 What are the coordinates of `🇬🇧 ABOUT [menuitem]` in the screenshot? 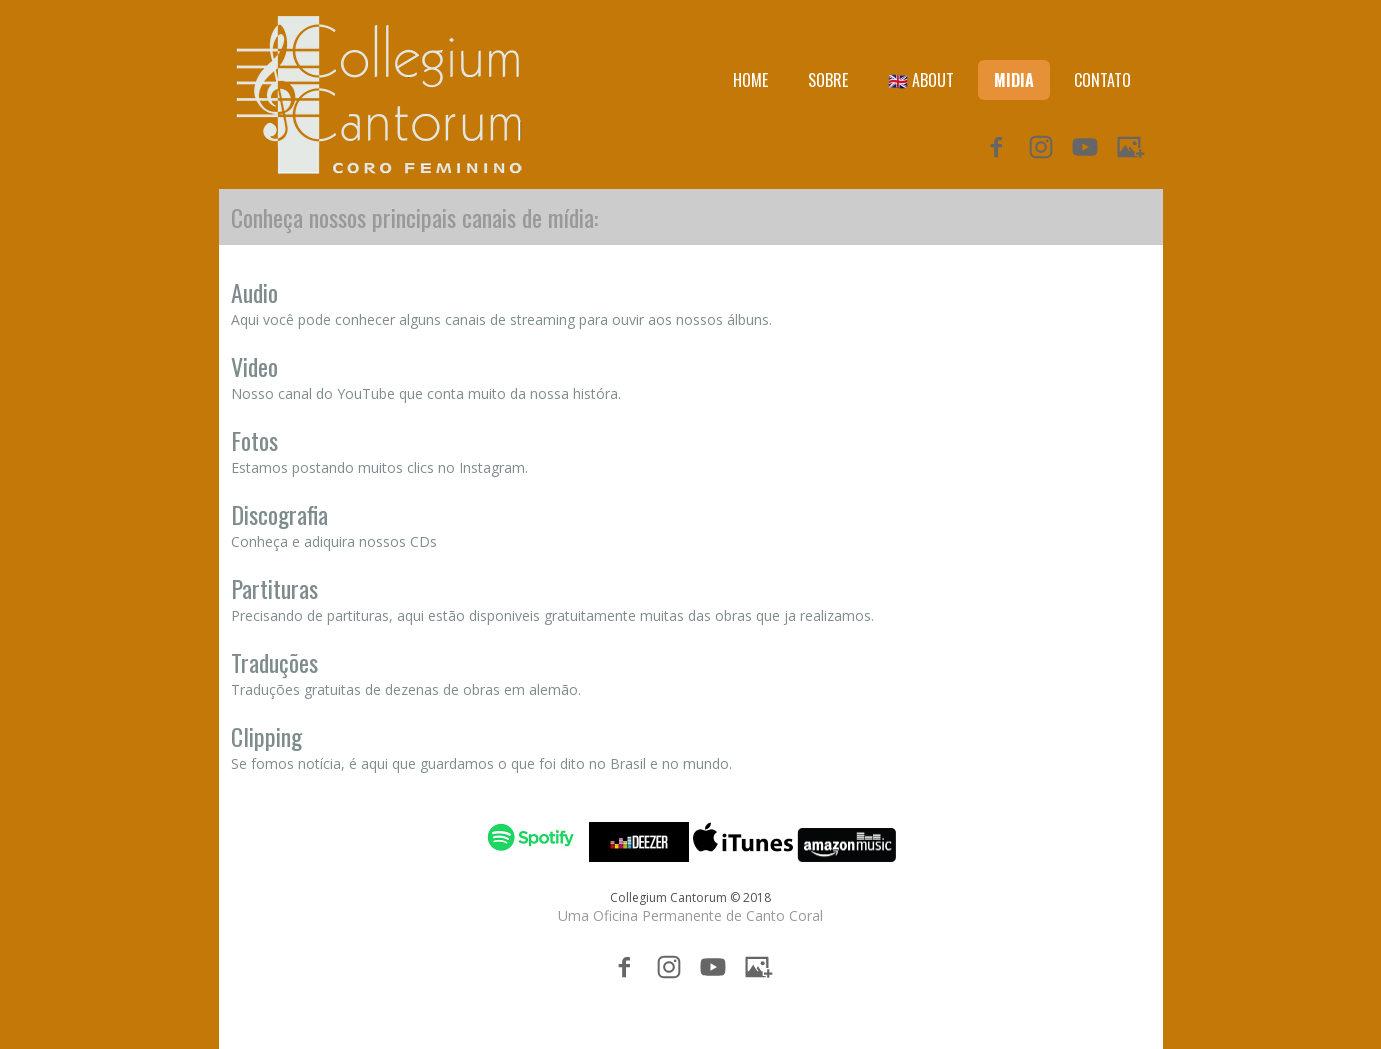 It's located at (921, 80).